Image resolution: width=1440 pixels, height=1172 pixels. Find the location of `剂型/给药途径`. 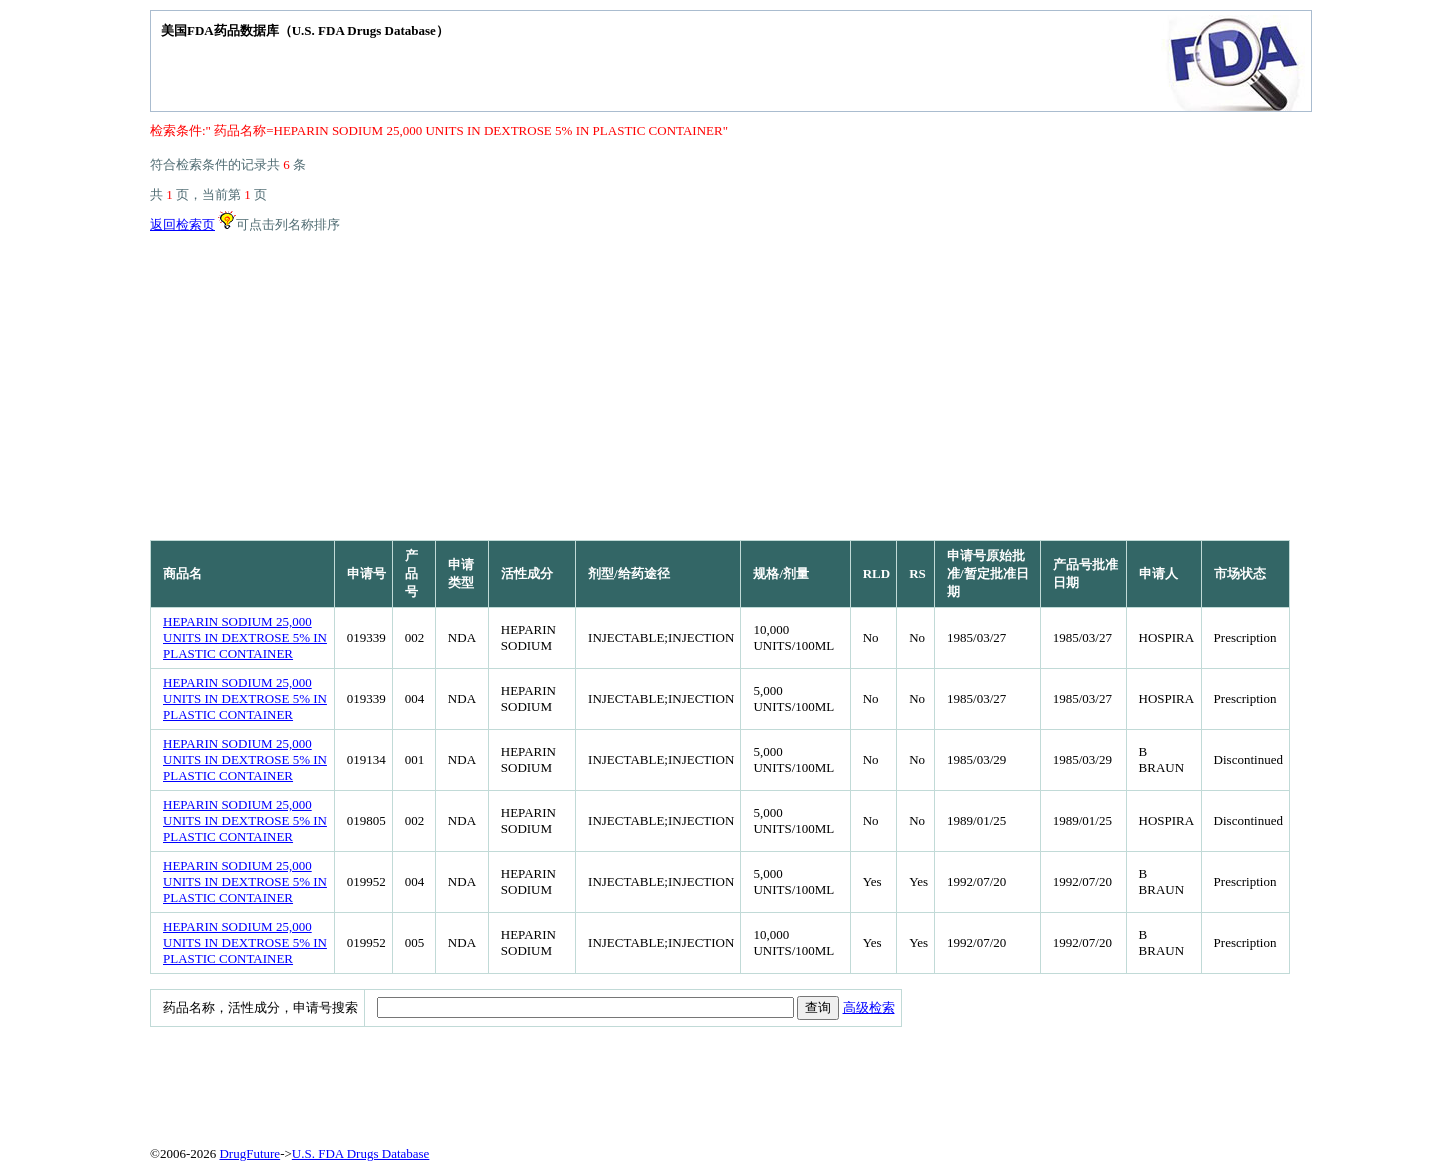

剂型/给药途径 is located at coordinates (629, 573).